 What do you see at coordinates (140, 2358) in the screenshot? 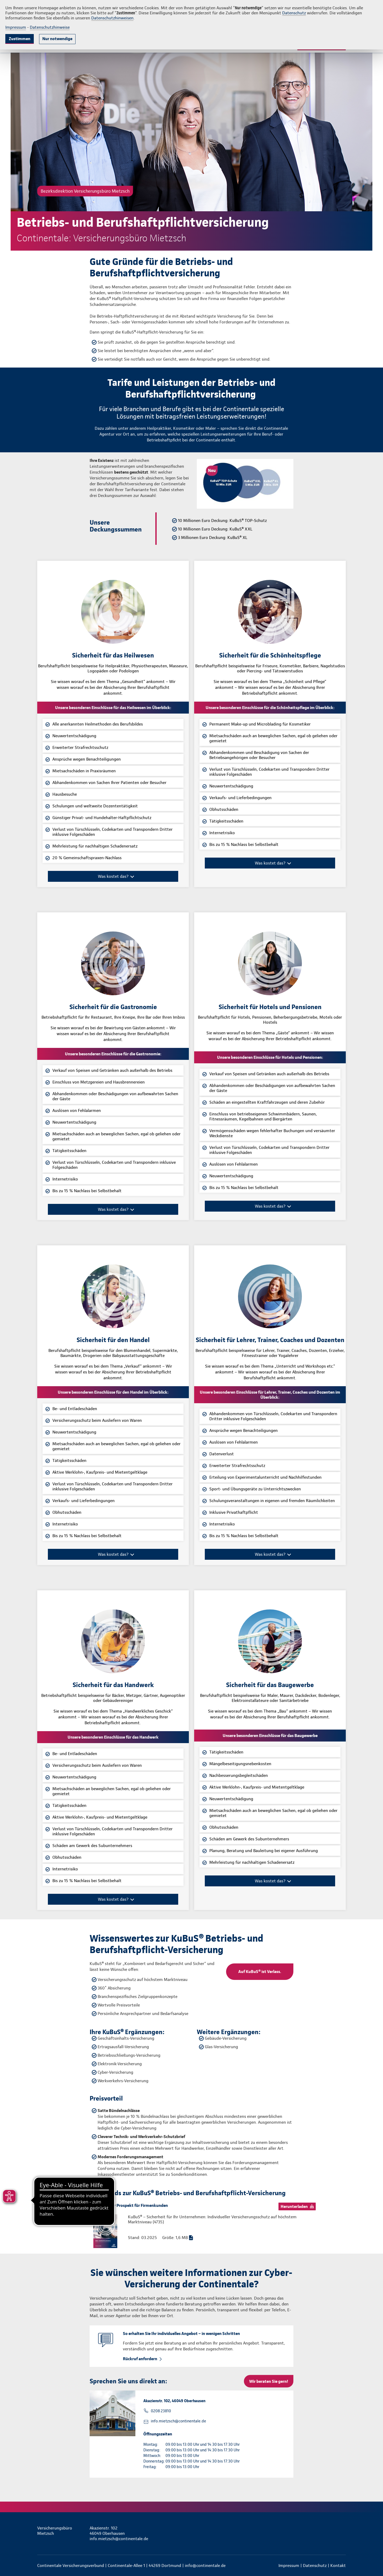
I see `Rückruf anfordern` at bounding box center [140, 2358].